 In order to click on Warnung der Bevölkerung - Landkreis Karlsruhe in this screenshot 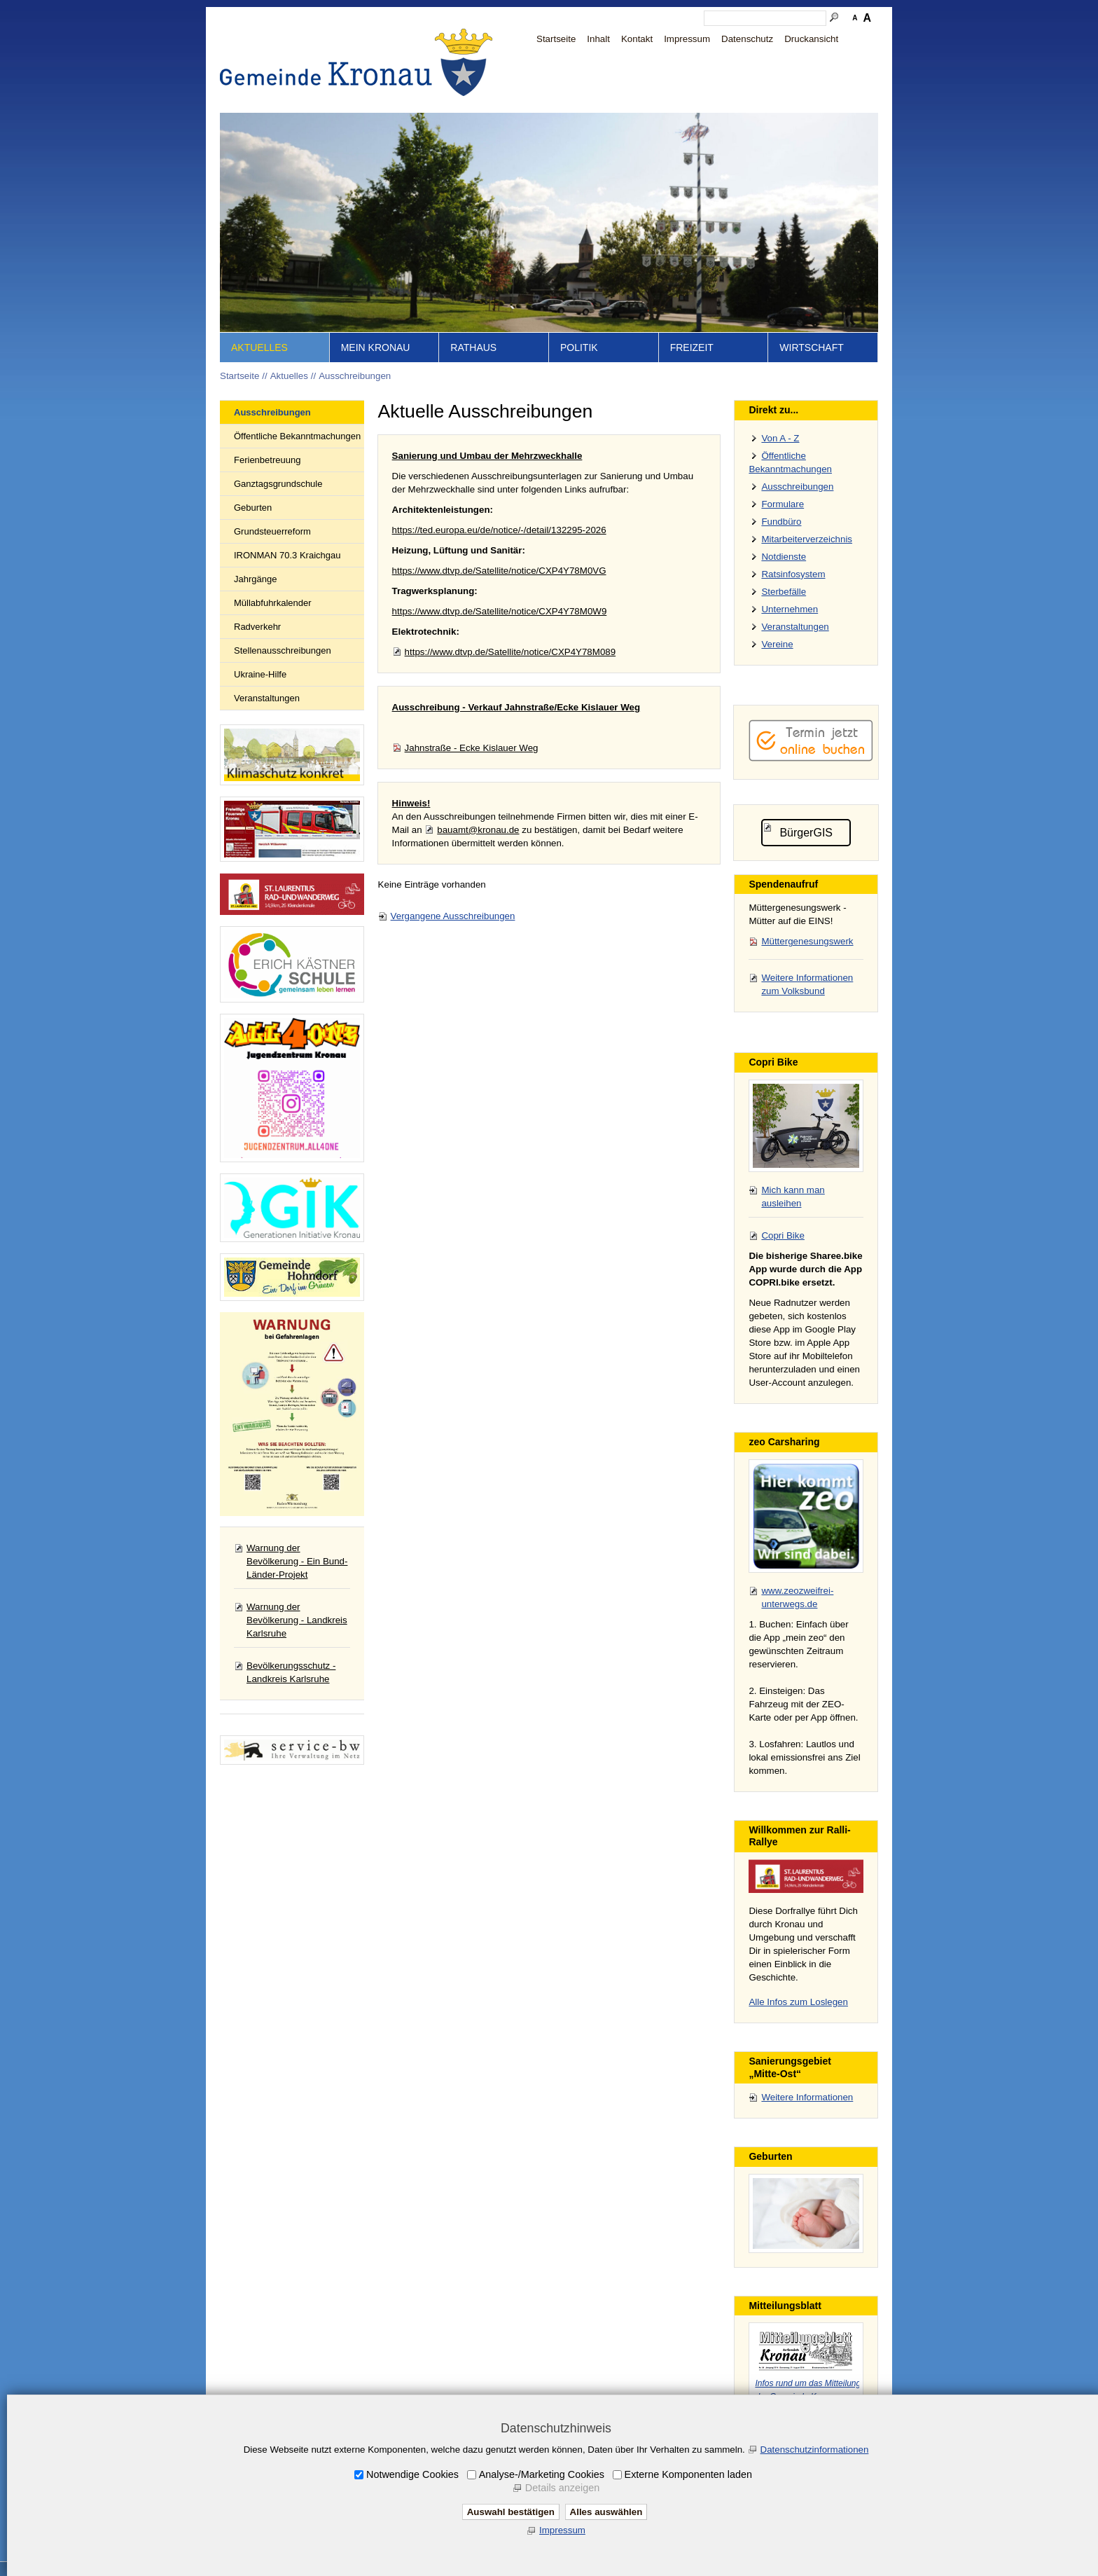, I will do `click(296, 1620)`.